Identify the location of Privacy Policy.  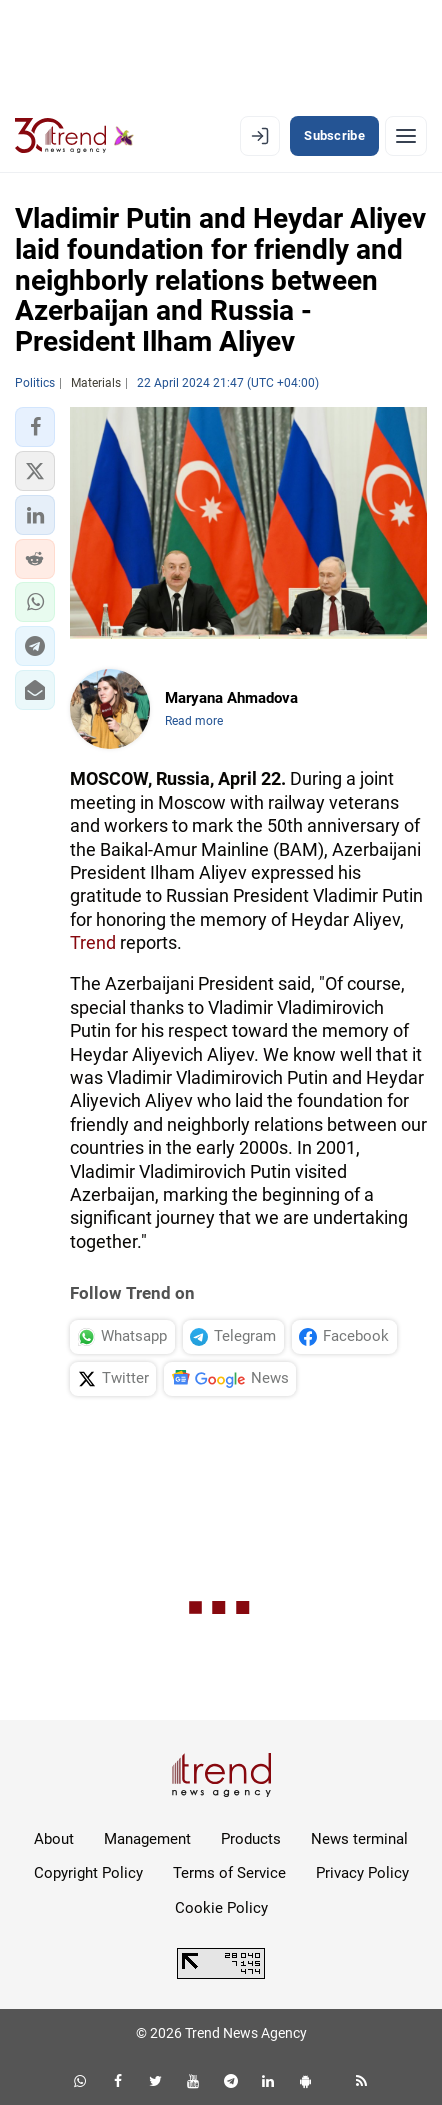
(362, 1873).